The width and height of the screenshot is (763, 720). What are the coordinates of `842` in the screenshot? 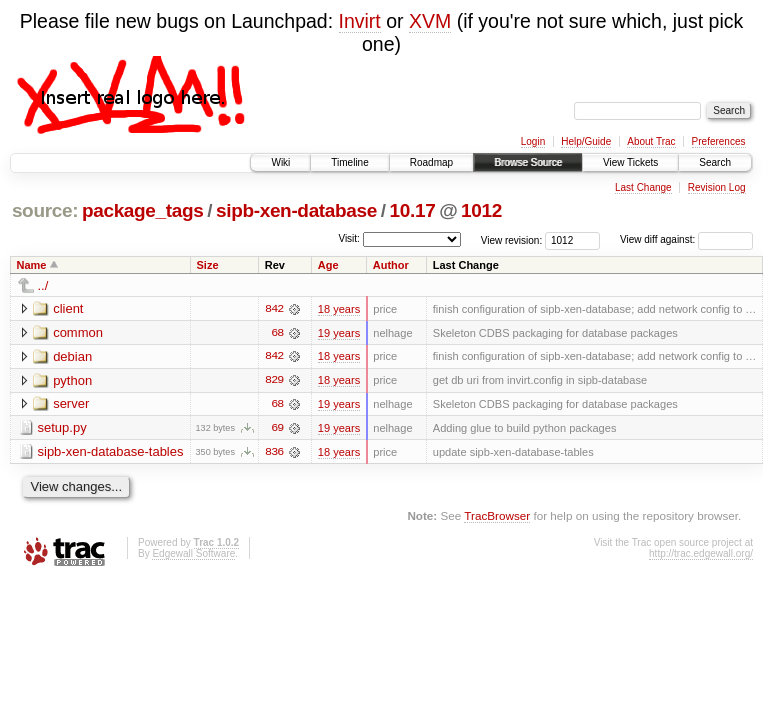 It's located at (274, 309).